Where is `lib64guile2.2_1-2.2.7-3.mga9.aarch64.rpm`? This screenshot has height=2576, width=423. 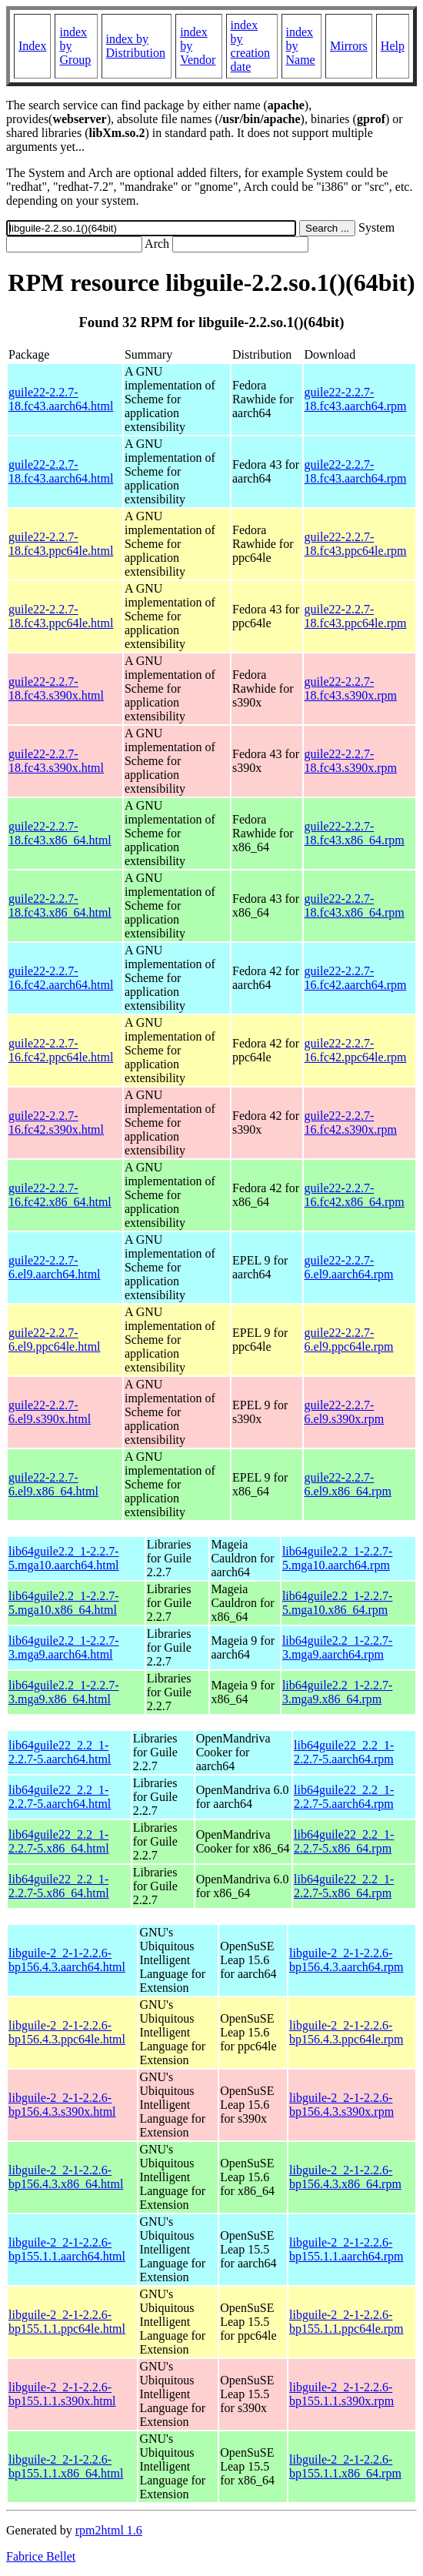
lib64guile2.2_1-2.2.7-3.mga9.aarch64.rpm is located at coordinates (337, 1647).